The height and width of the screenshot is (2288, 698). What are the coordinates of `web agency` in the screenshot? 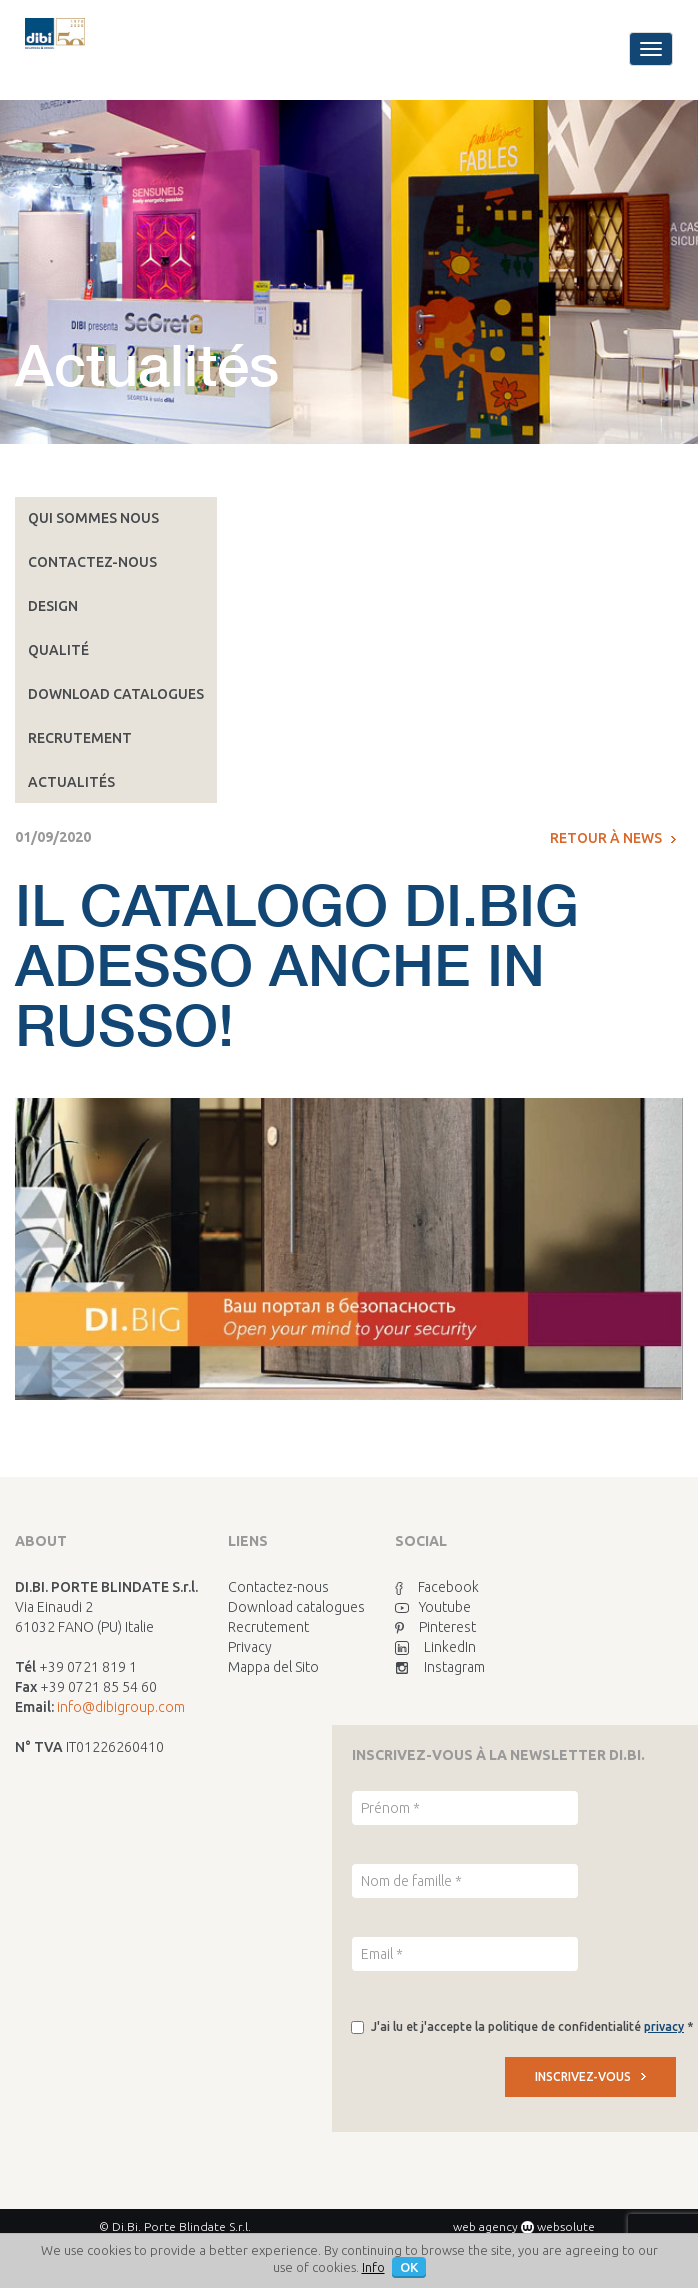 It's located at (485, 2226).